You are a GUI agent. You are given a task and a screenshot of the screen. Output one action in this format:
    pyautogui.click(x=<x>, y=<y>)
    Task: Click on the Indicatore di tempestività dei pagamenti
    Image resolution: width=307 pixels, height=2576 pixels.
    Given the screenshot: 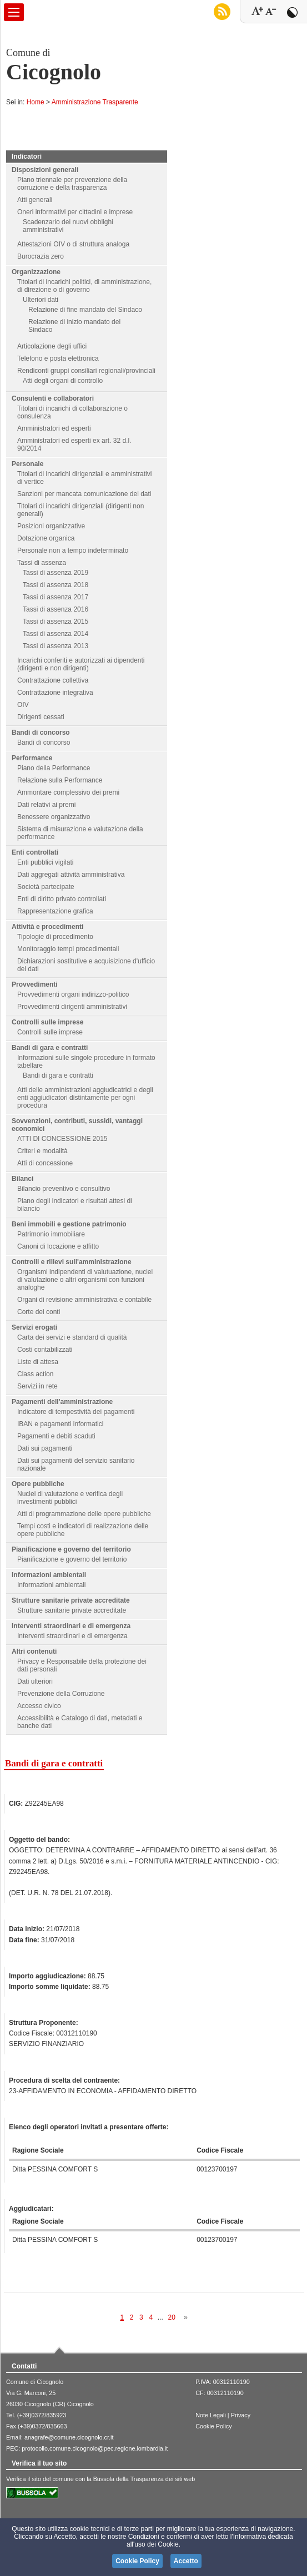 What is the action you would take?
    pyautogui.click(x=75, y=1412)
    